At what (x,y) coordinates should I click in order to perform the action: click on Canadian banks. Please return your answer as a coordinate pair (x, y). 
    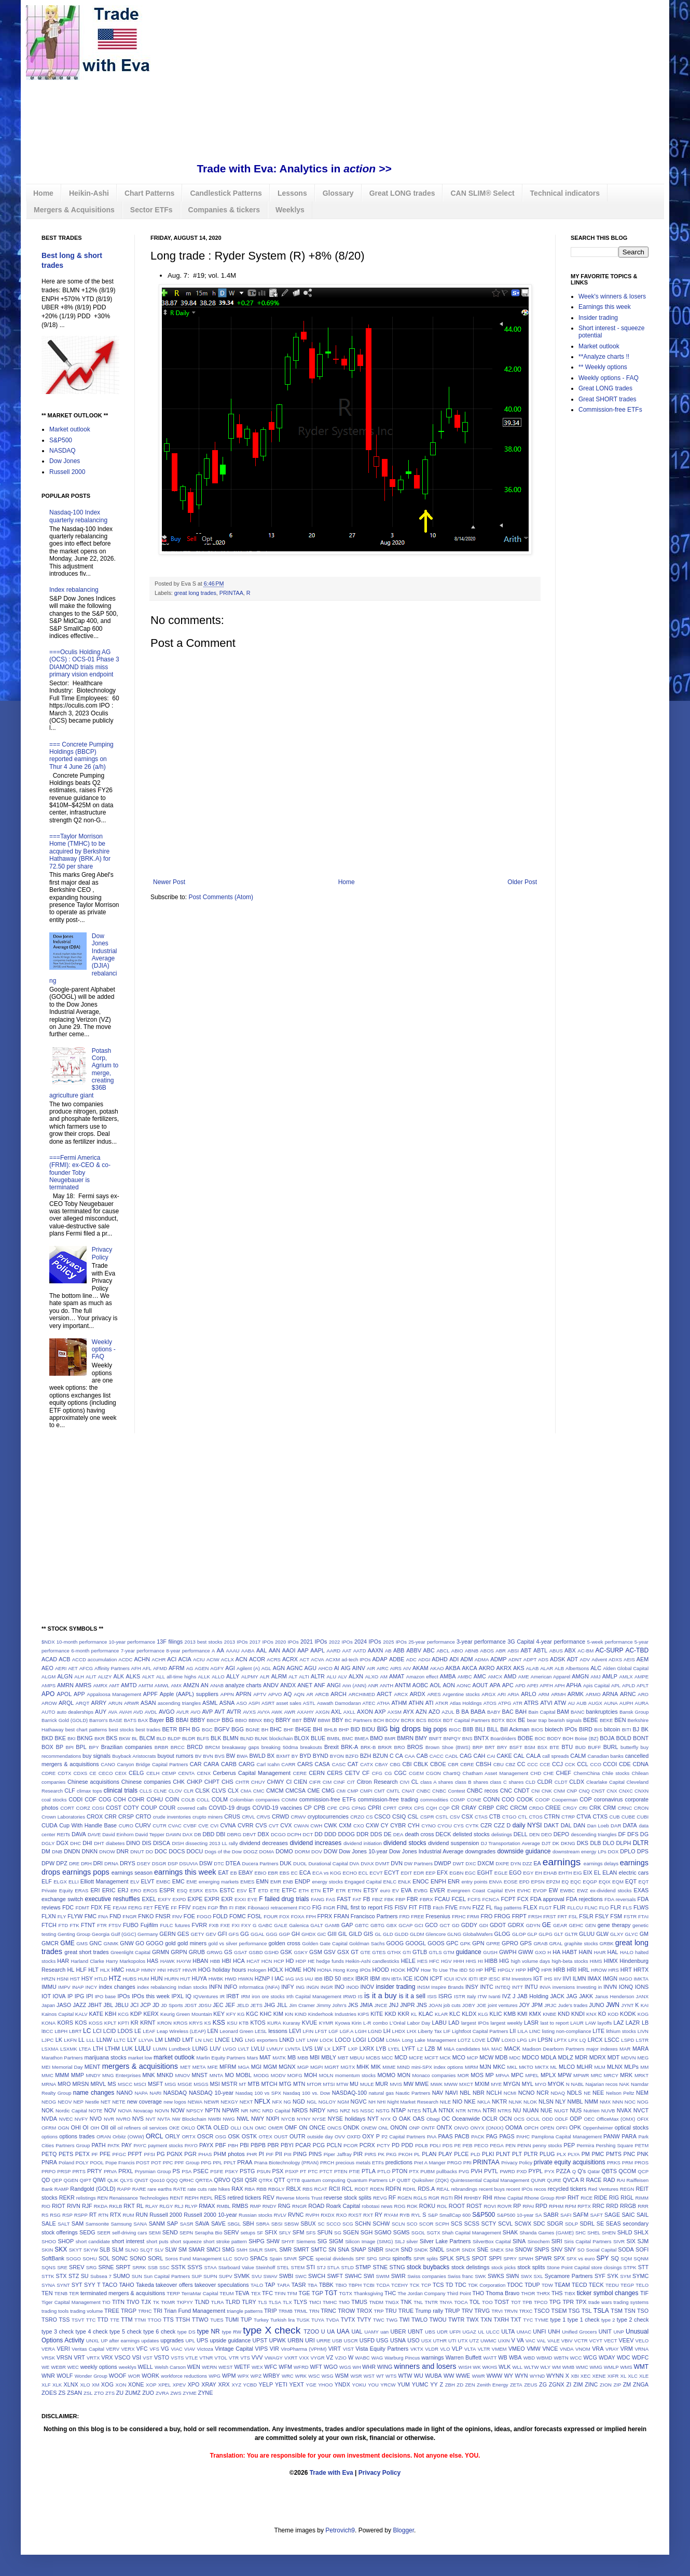
    Looking at the image, I should click on (605, 1756).